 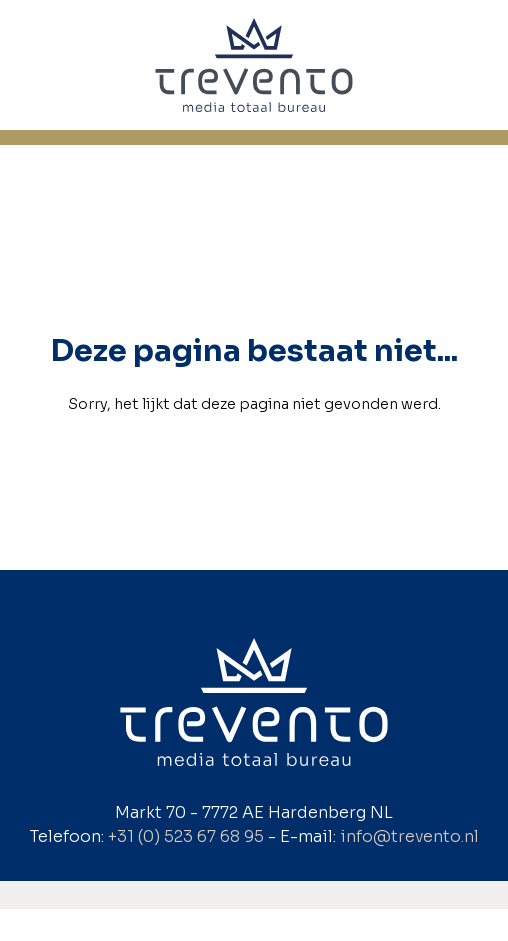 What do you see at coordinates (409, 836) in the screenshot?
I see `info@trevento.nl` at bounding box center [409, 836].